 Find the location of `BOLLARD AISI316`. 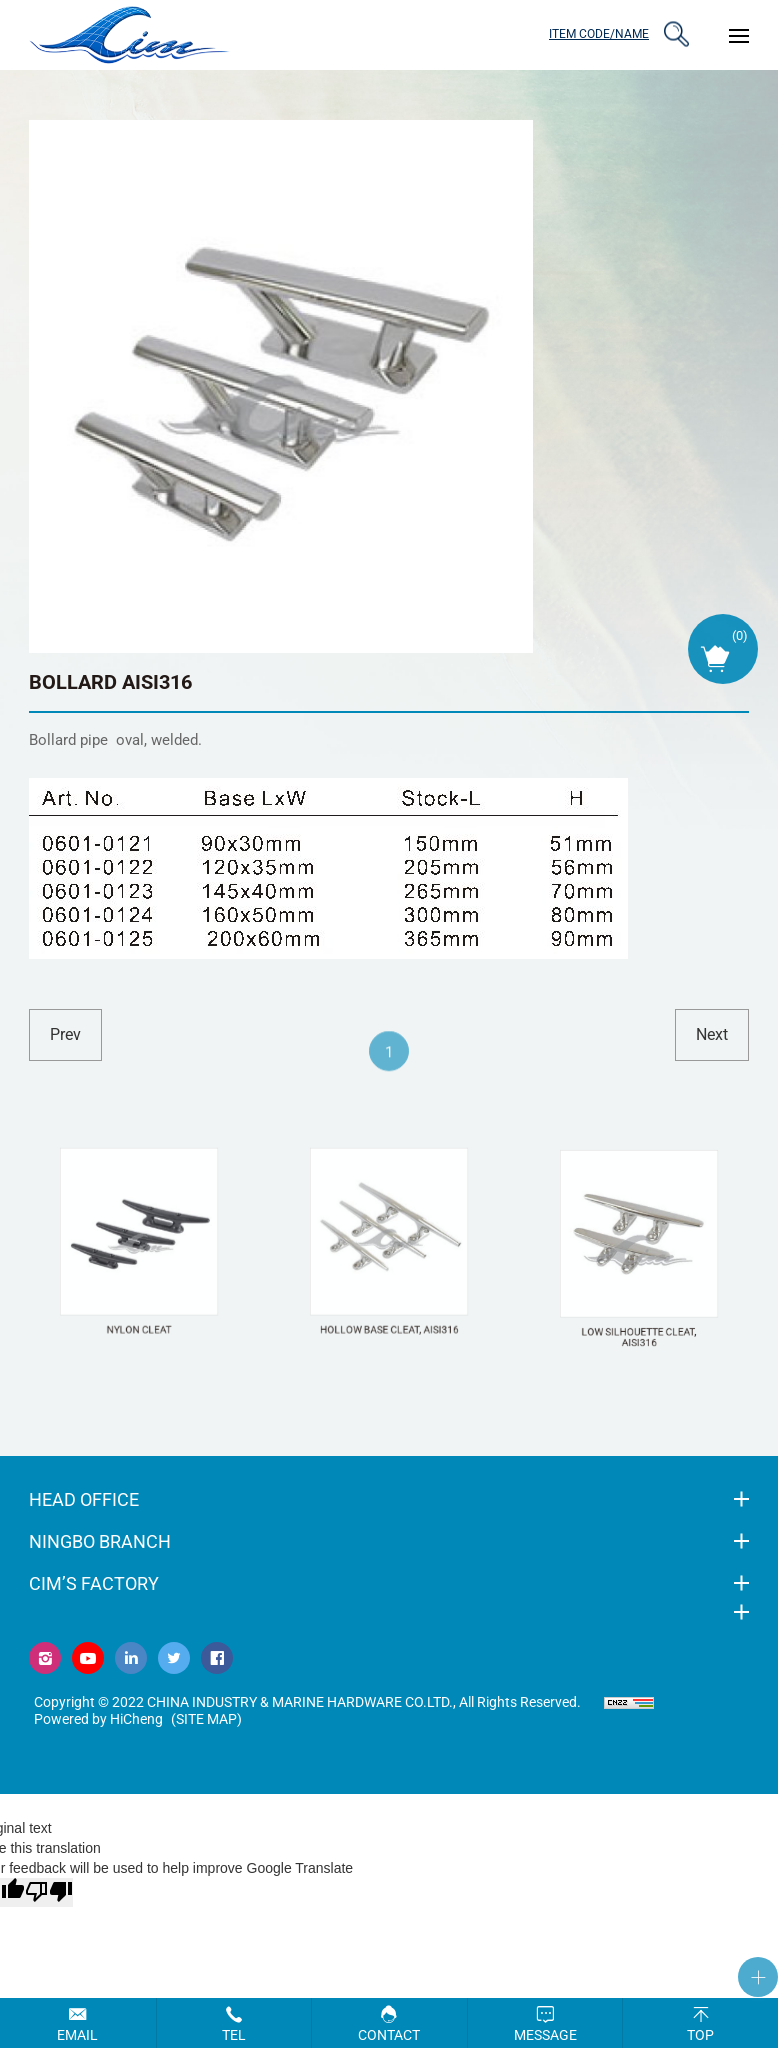

BOLLARD AISI316 is located at coordinates (110, 682).